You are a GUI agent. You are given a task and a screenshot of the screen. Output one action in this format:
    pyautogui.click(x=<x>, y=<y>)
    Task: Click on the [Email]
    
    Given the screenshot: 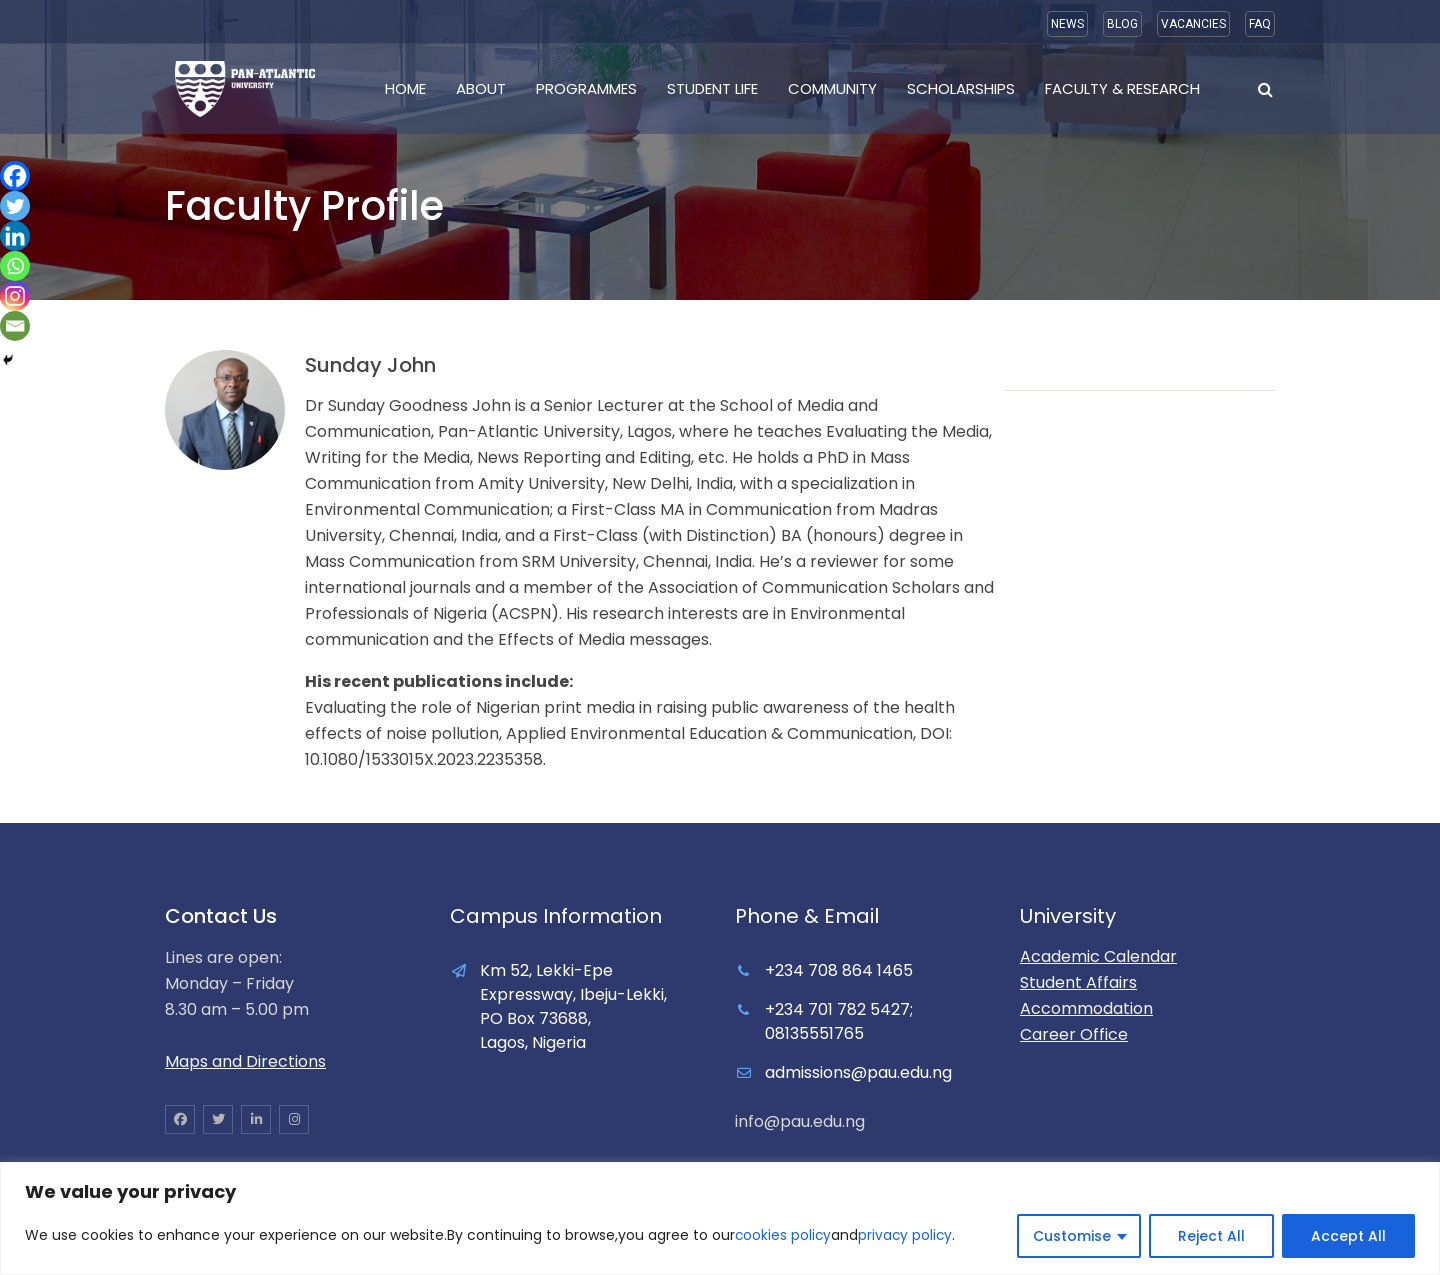 What is the action you would take?
    pyautogui.click(x=15, y=326)
    